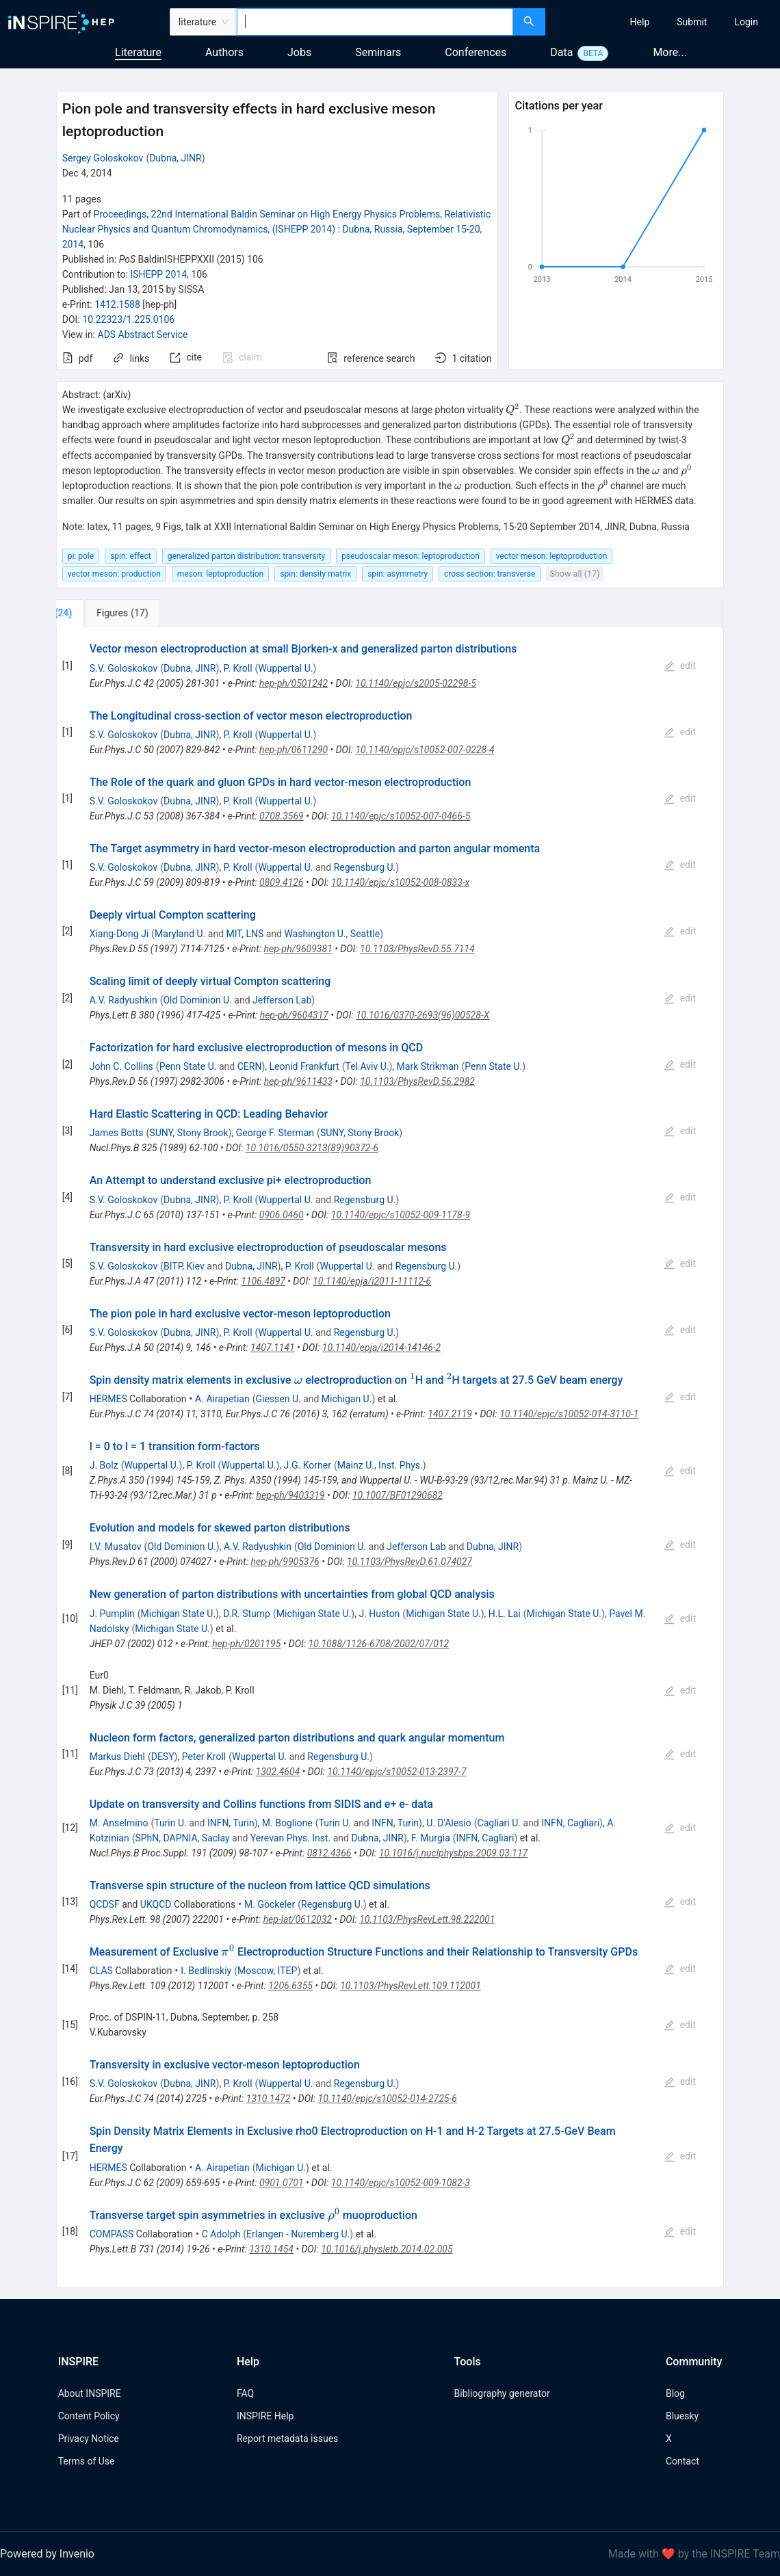 The image size is (780, 2576). Describe the element at coordinates (249, 1066) in the screenshot. I see `CERN` at that location.